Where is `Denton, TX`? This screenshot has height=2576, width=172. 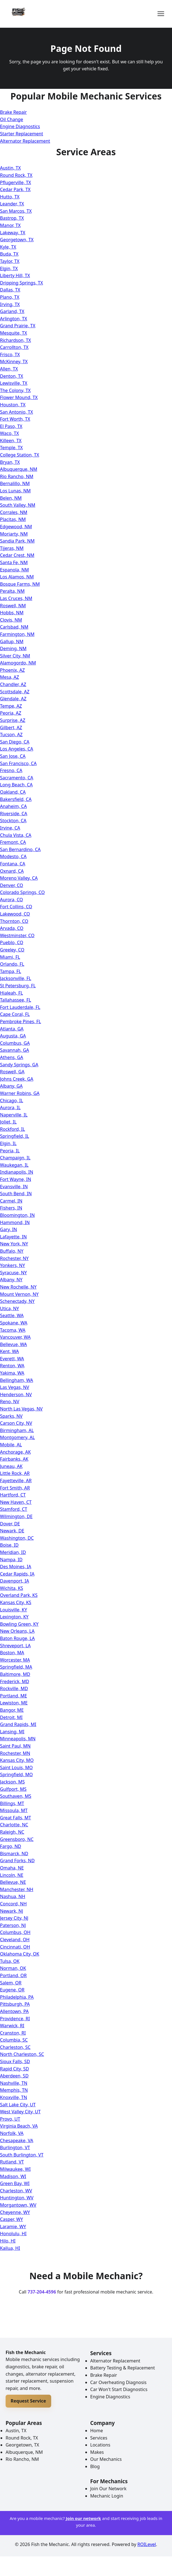 Denton, TX is located at coordinates (11, 376).